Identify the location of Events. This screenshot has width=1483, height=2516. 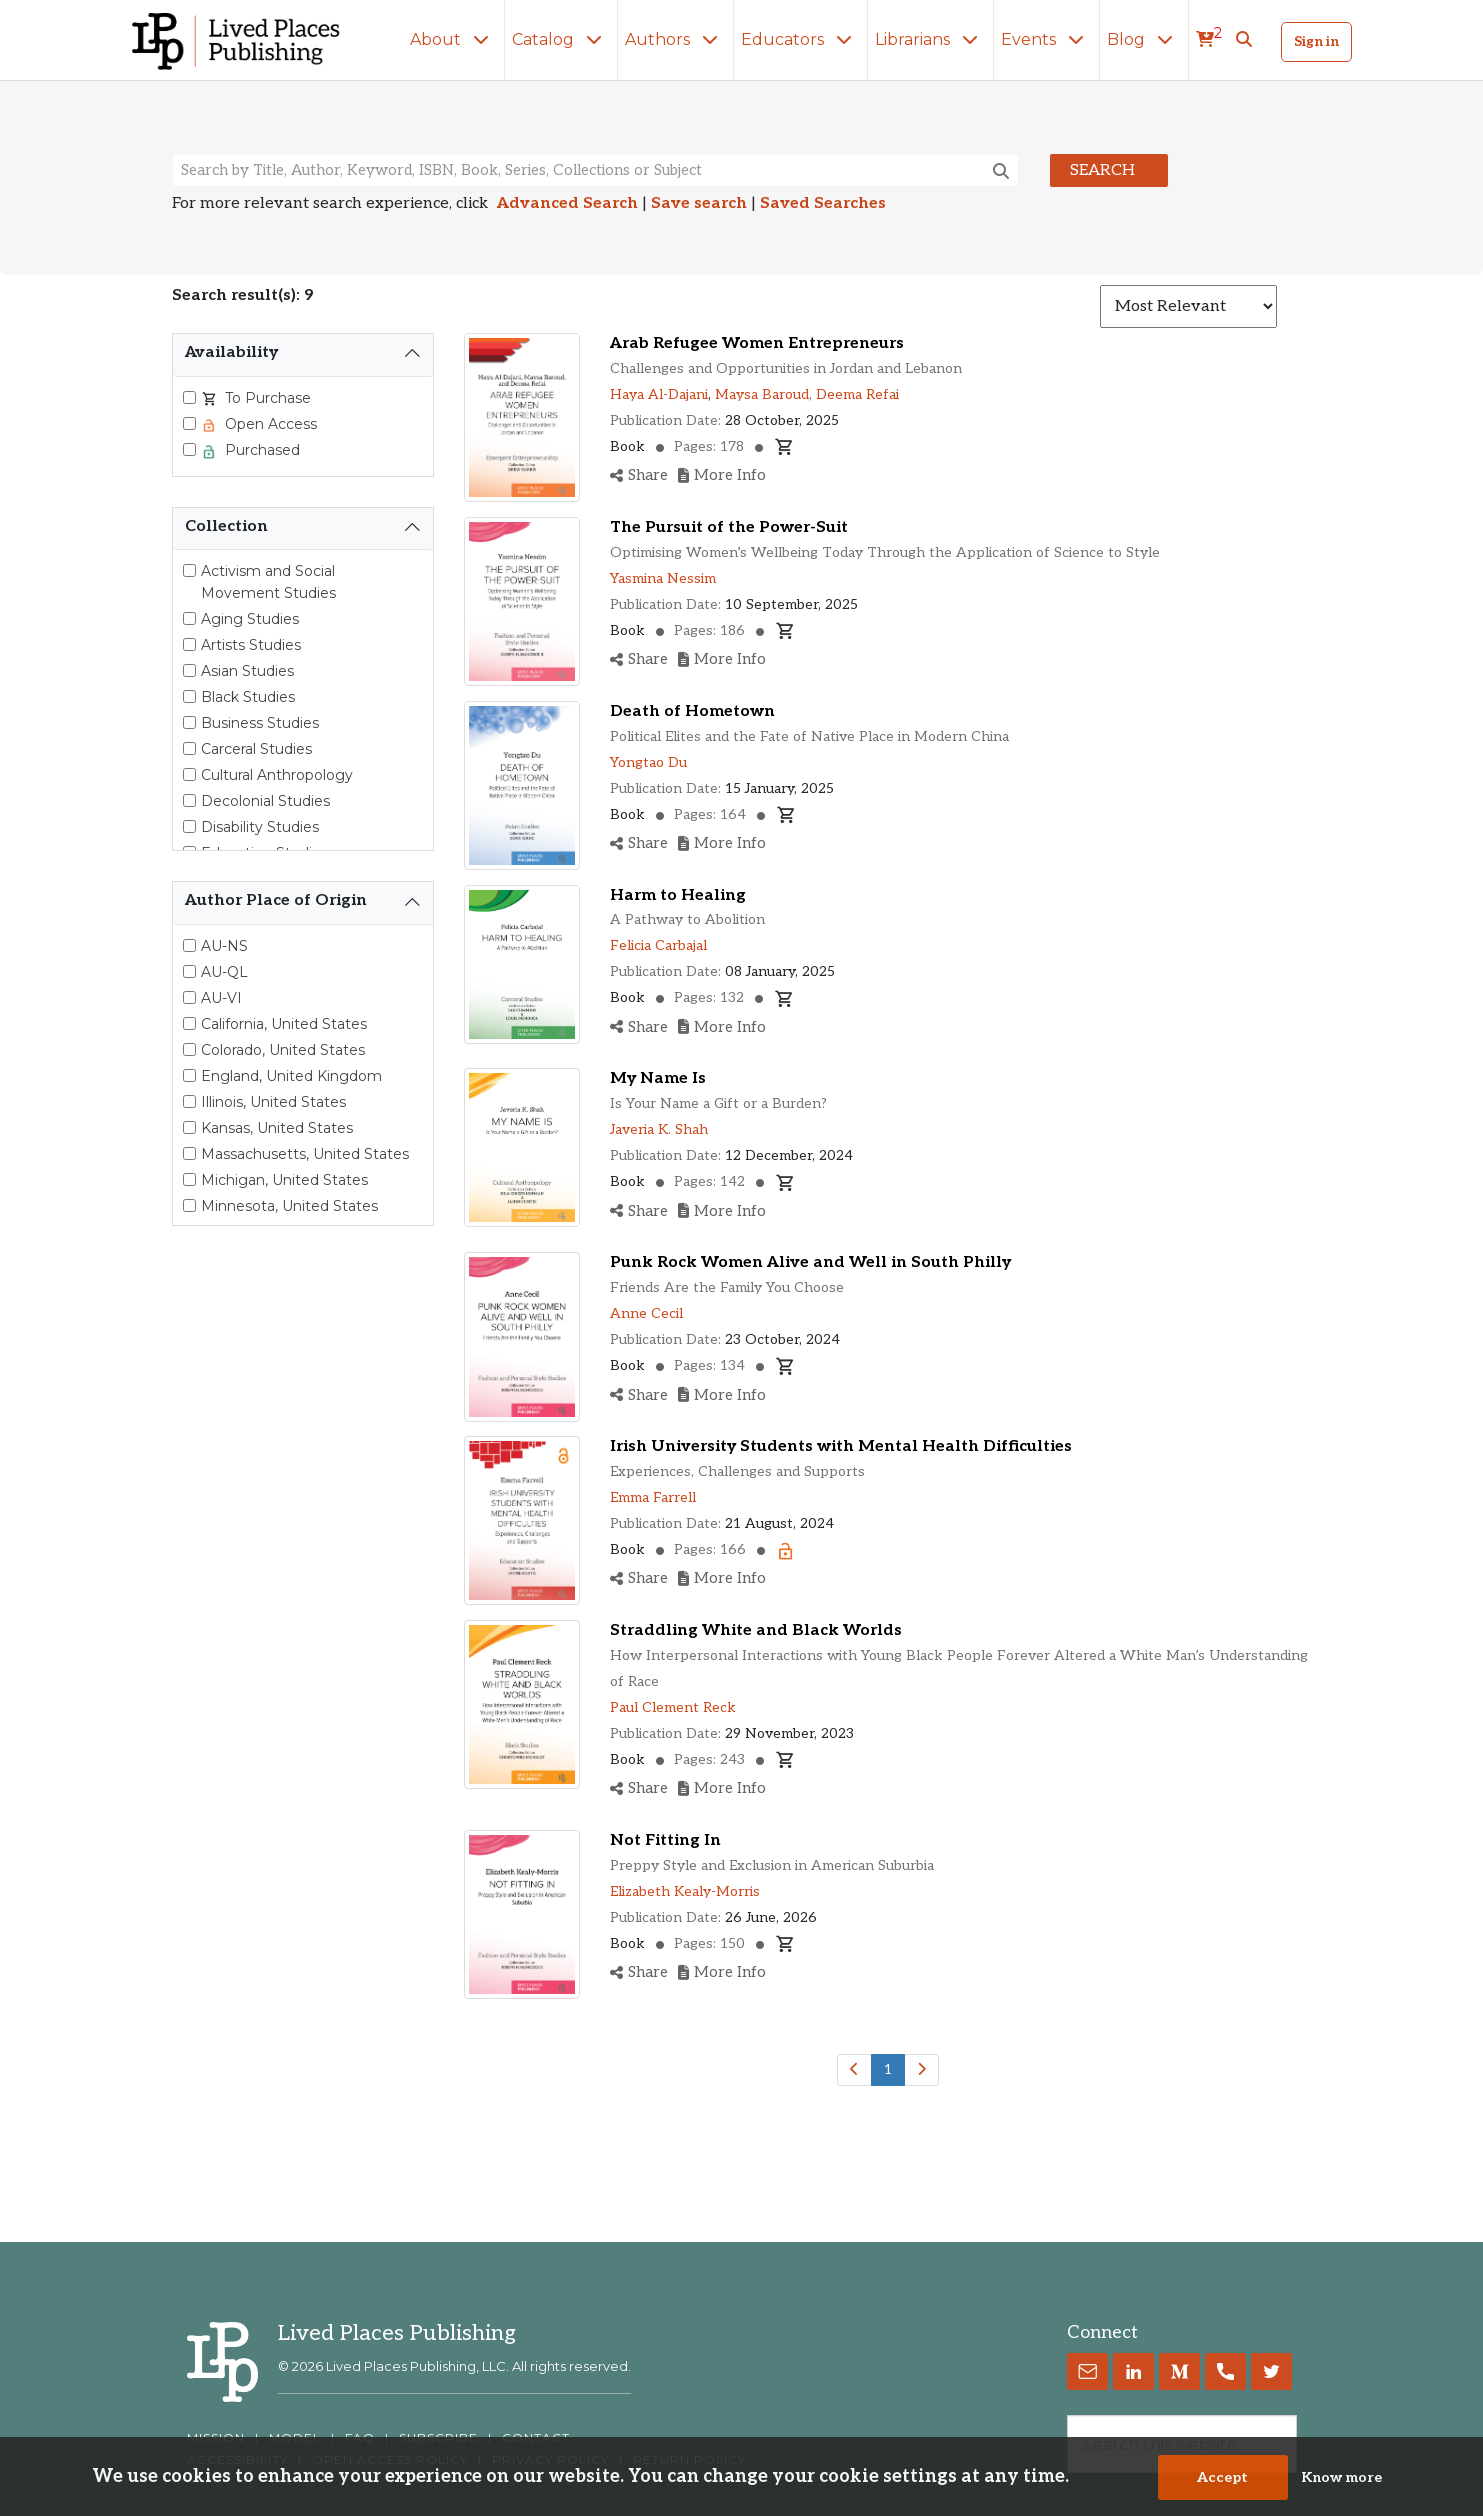
(1046, 39).